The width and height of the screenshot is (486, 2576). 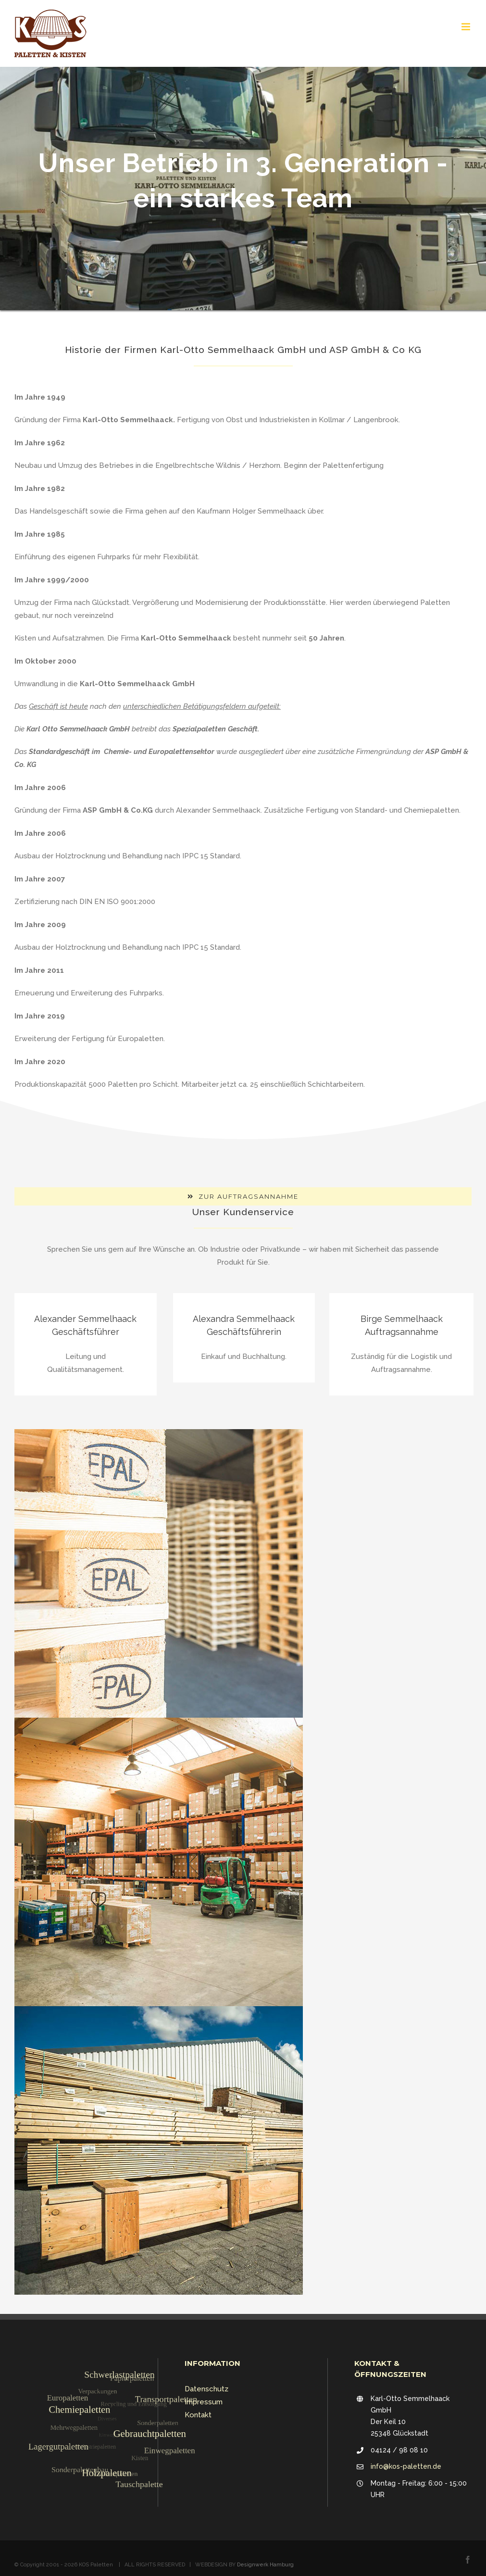 I want to click on Datenschutz, so click(x=206, y=2389).